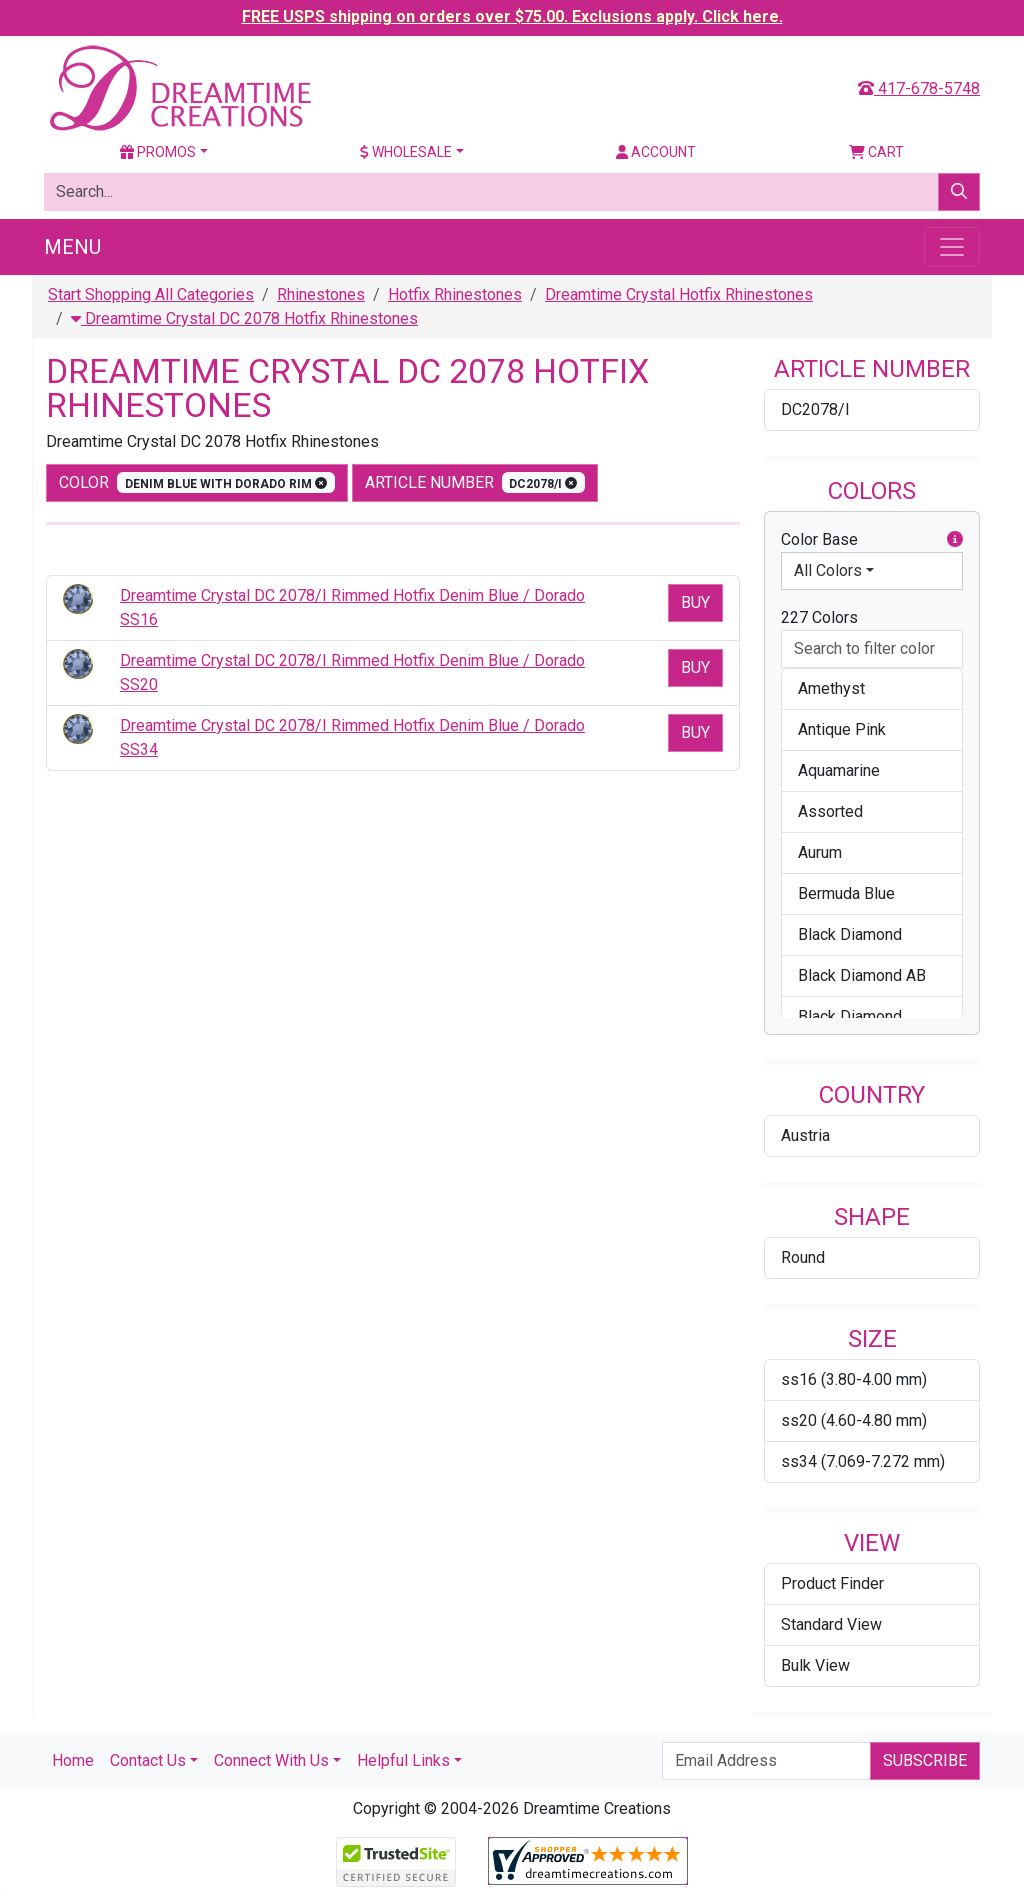 Image resolution: width=1024 pixels, height=1895 pixels. I want to click on 227 Colors, so click(819, 617).